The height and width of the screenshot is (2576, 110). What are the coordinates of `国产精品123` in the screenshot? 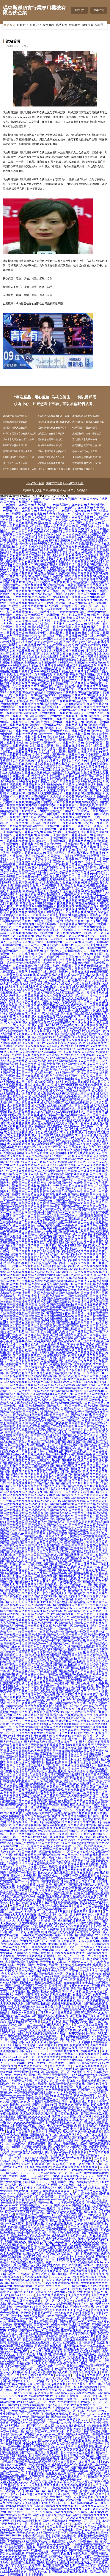 It's located at (8, 1394).